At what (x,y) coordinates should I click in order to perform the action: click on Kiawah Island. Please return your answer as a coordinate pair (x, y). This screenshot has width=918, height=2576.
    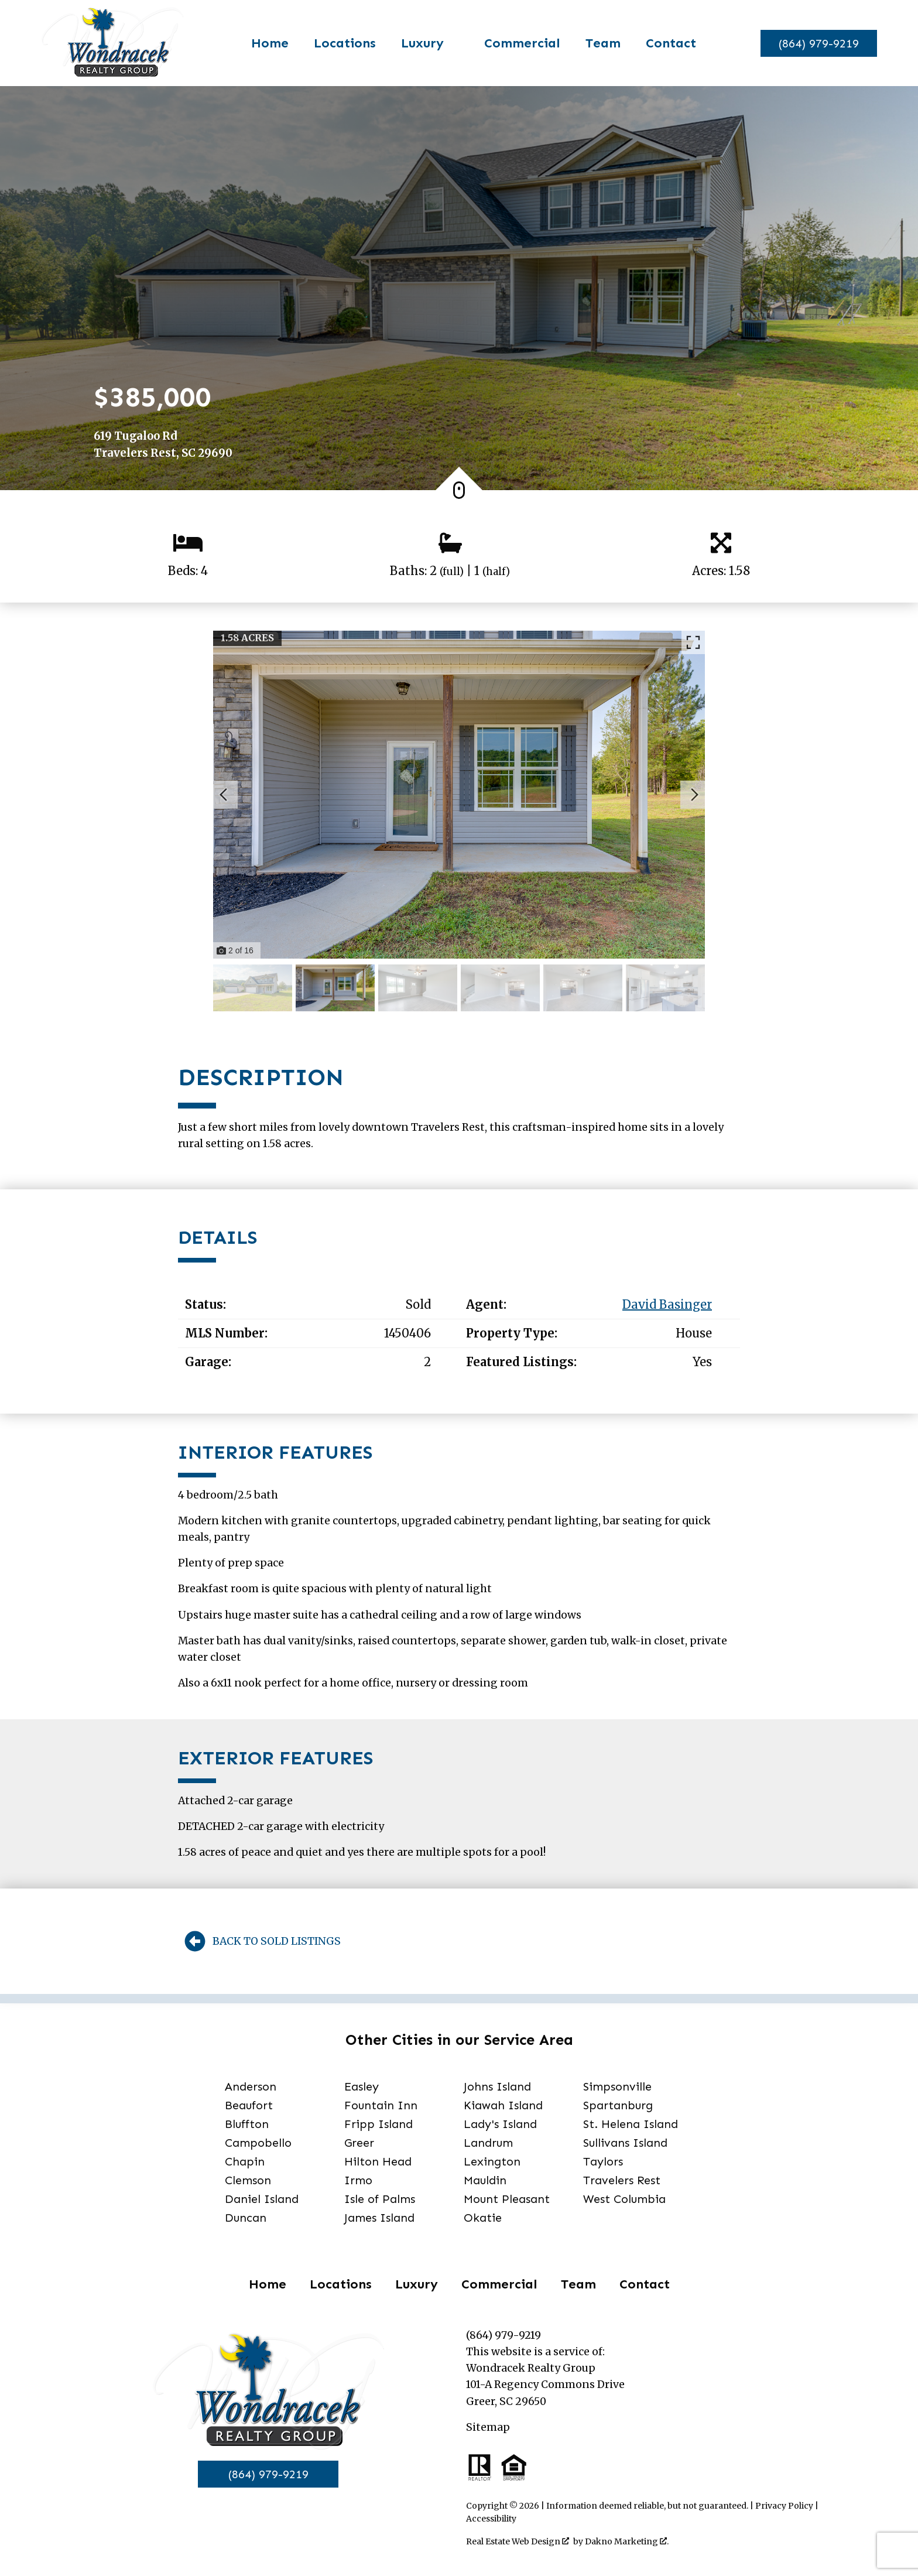
    Looking at the image, I should click on (503, 2105).